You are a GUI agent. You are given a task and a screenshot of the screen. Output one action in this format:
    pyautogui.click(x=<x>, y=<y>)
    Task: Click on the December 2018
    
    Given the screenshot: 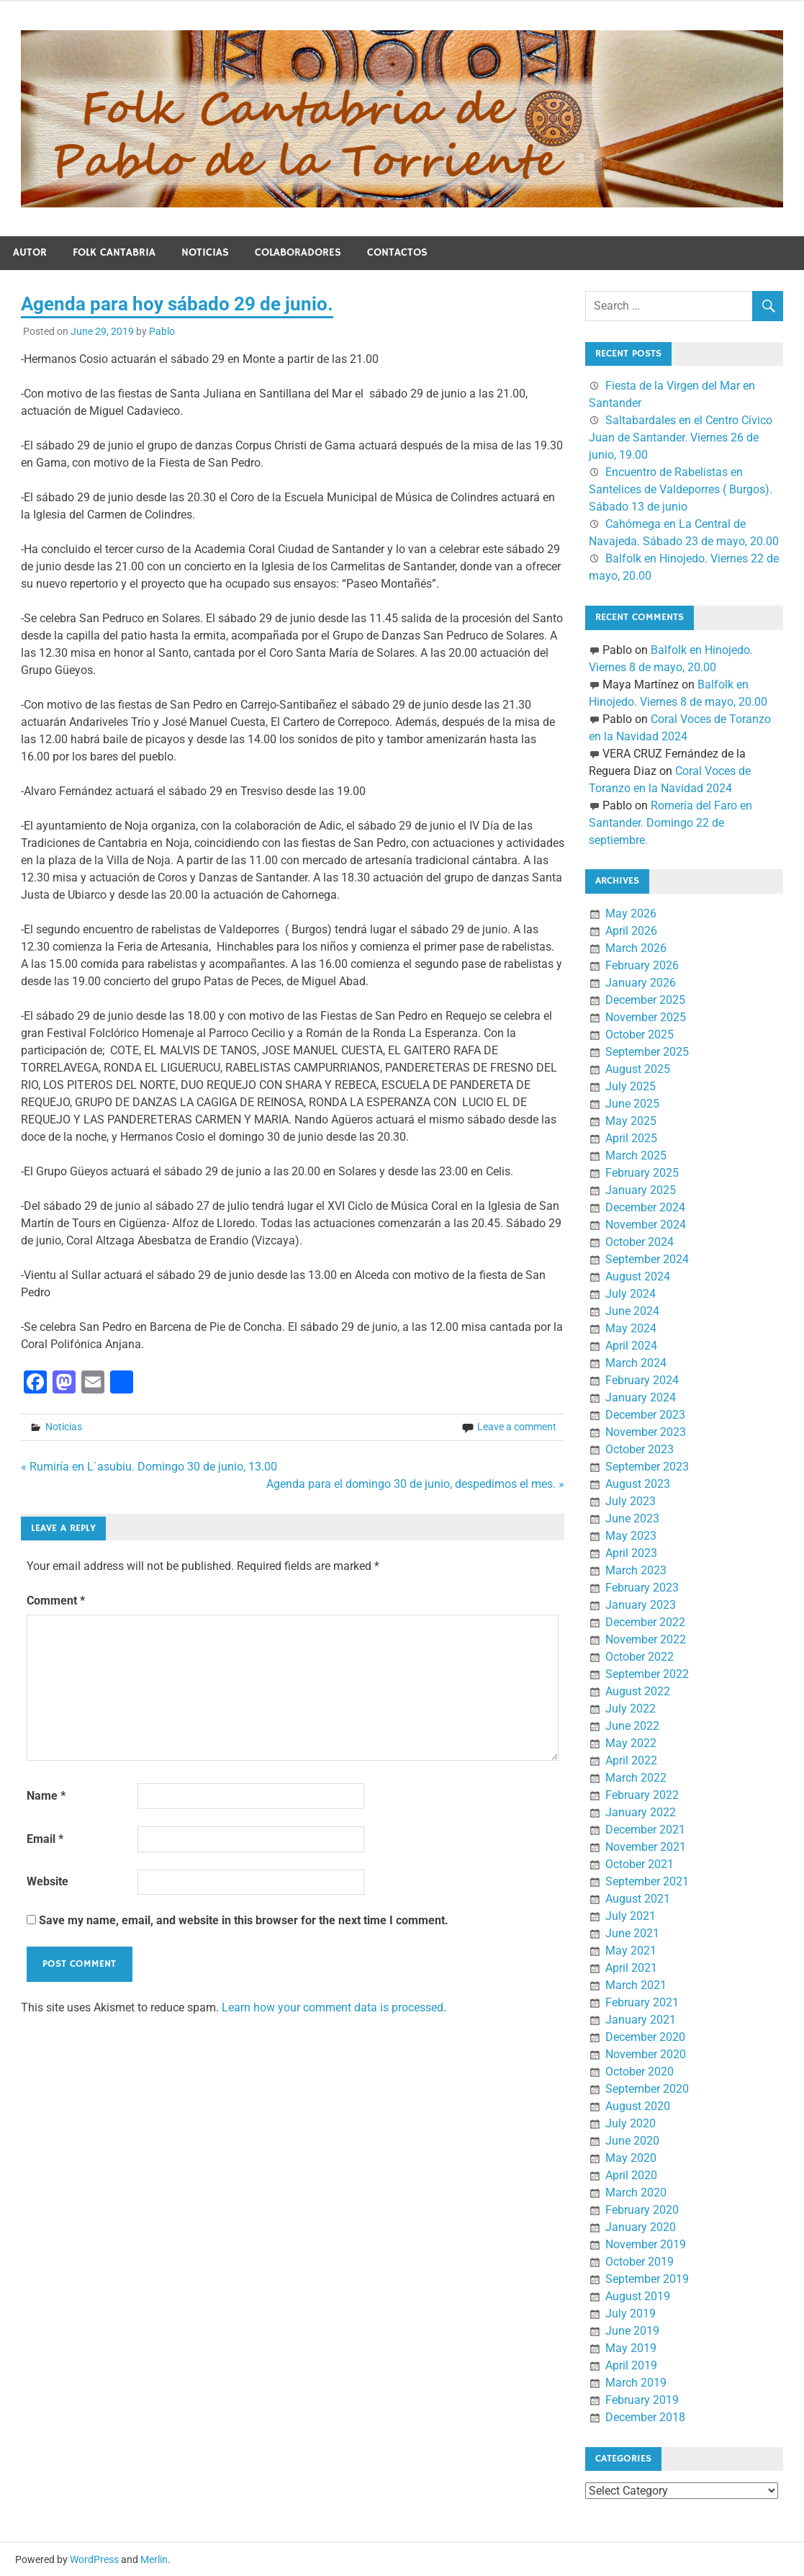 What is the action you would take?
    pyautogui.click(x=645, y=2417)
    